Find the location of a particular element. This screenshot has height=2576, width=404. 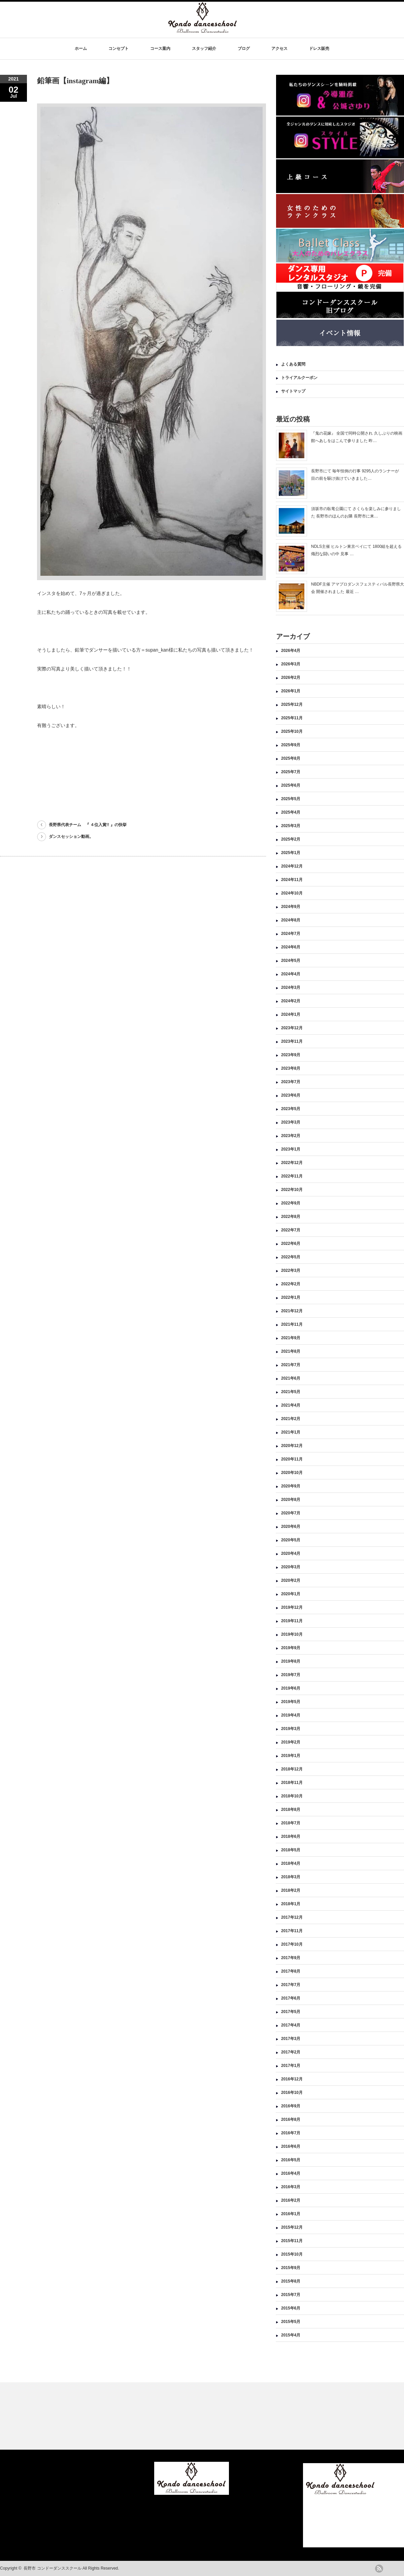

2017年8月 is located at coordinates (290, 1971).